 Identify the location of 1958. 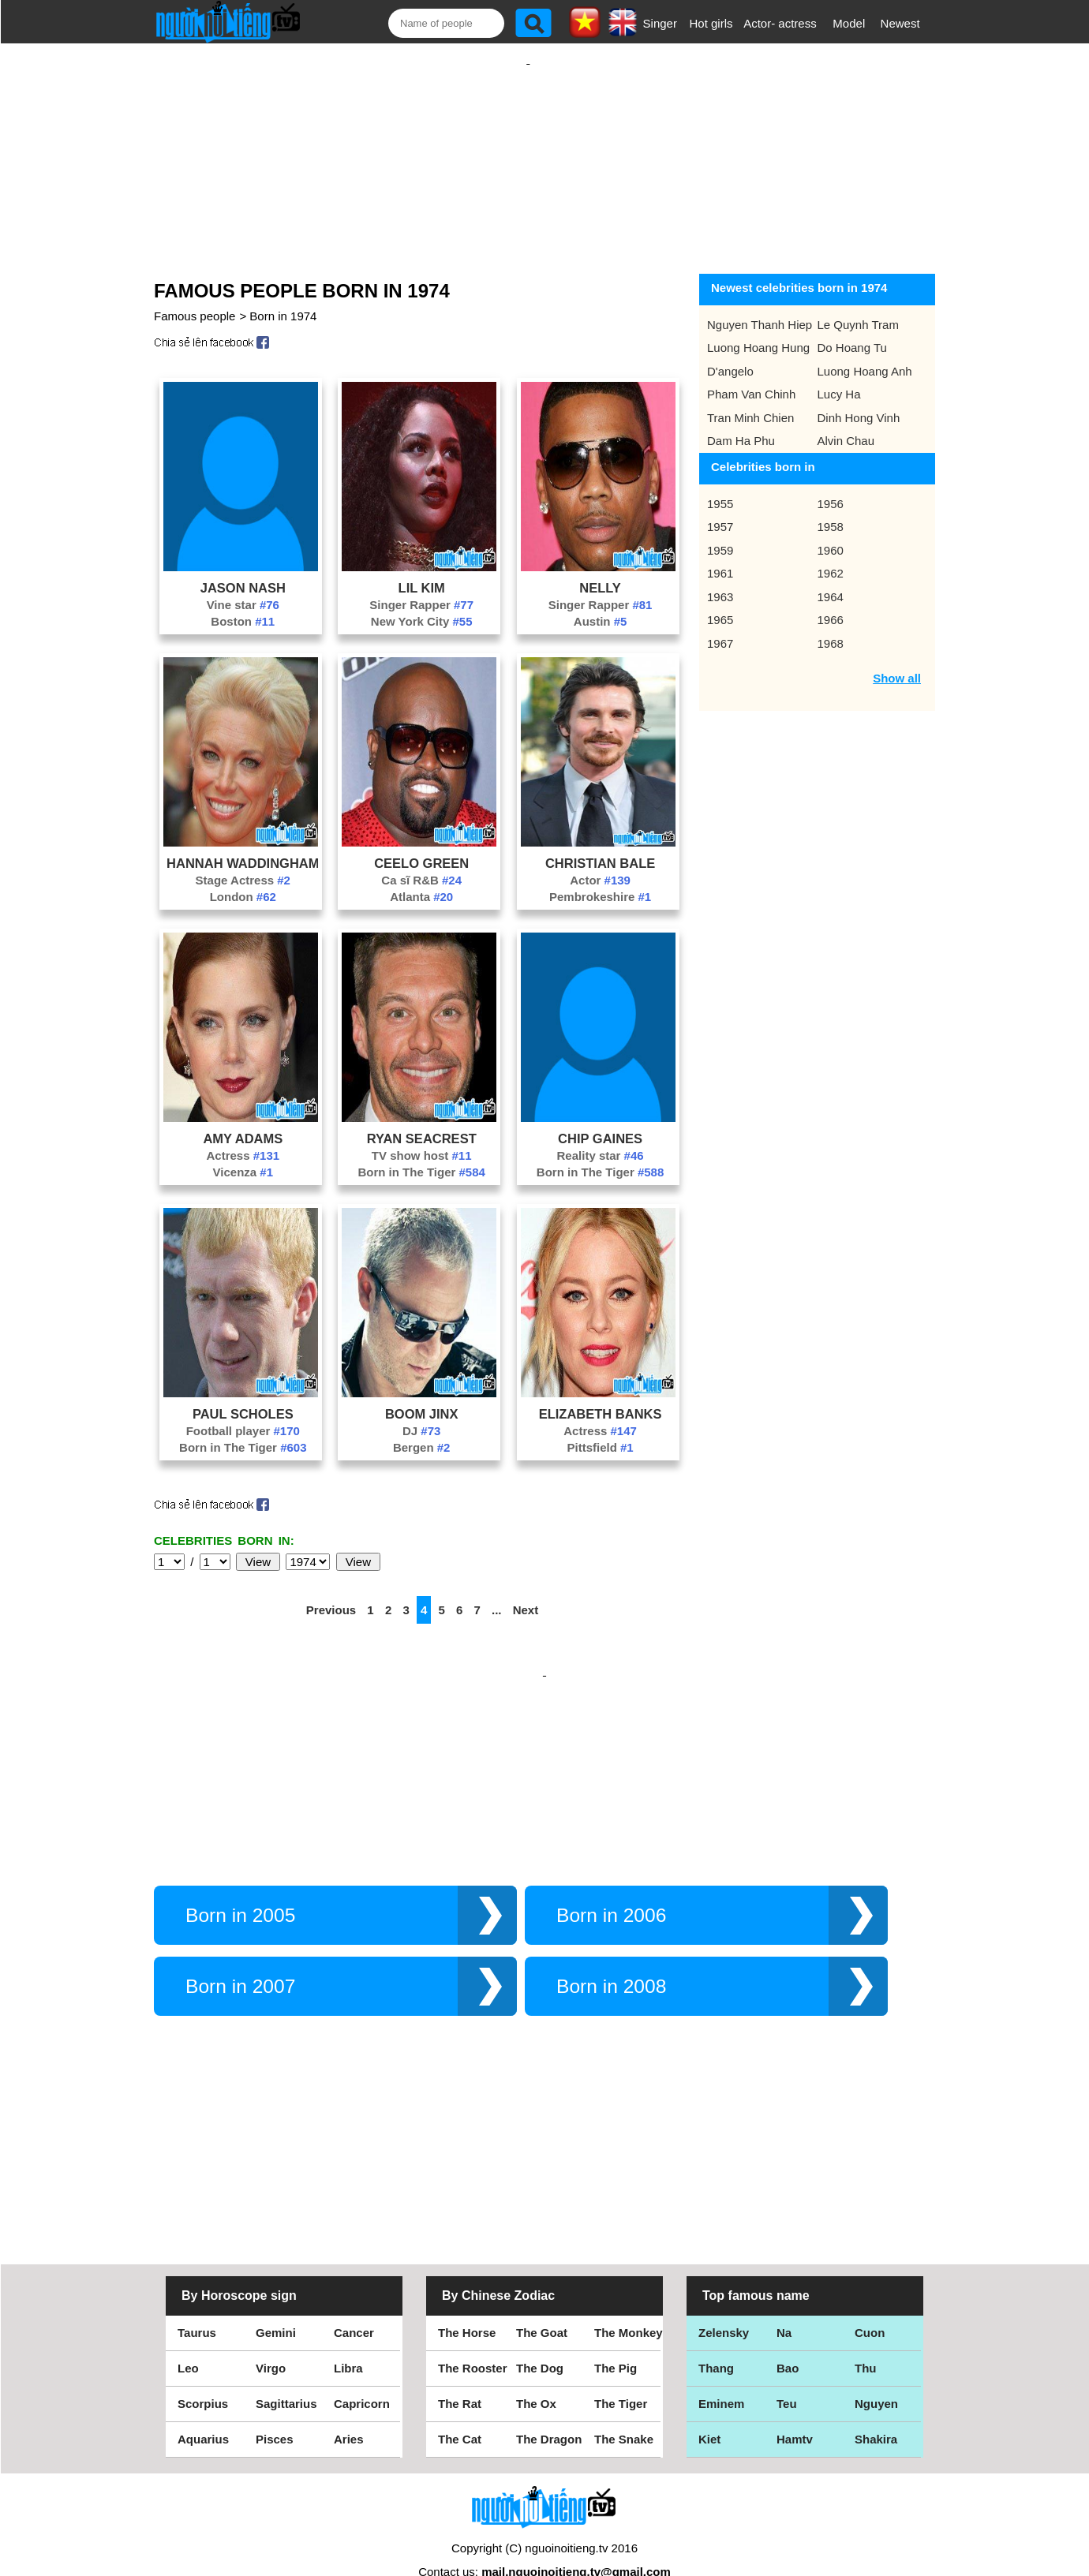
(831, 511).